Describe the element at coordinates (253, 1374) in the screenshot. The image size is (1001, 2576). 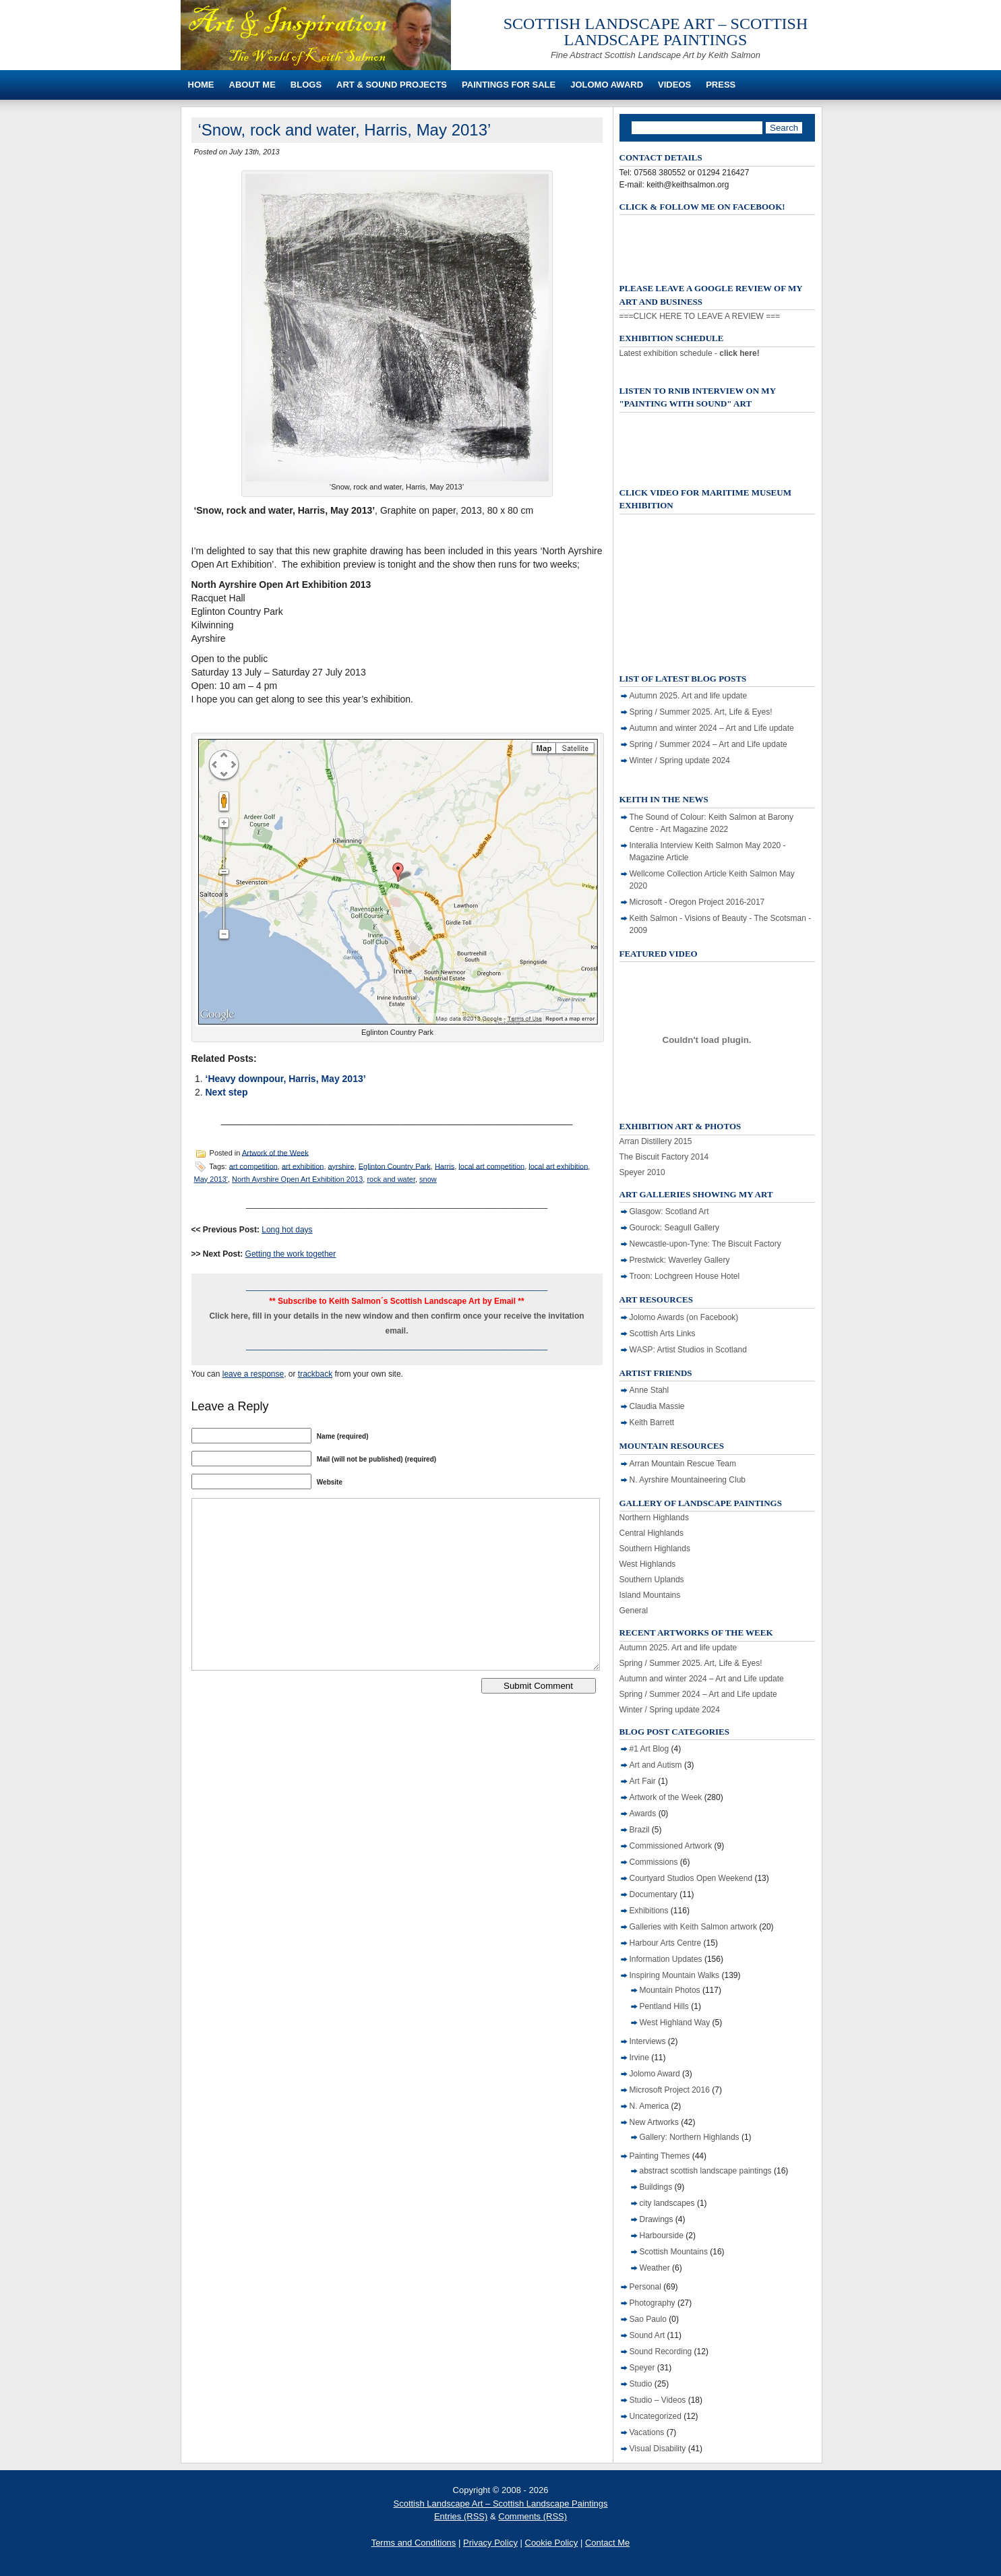
I see `leave a response` at that location.